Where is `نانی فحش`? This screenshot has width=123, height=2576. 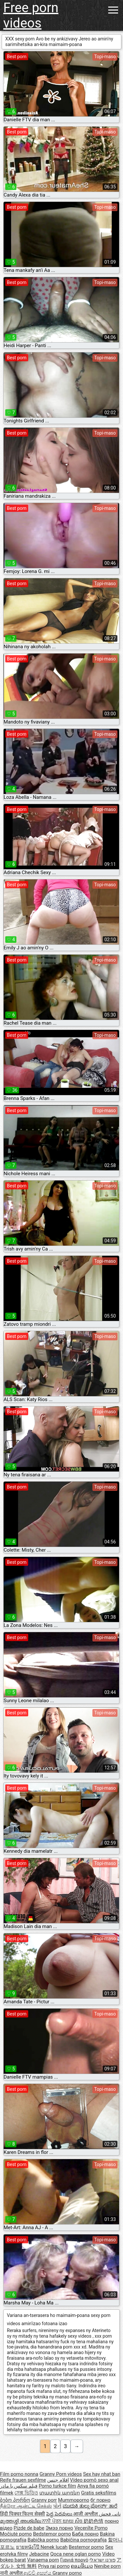 نانی فحش is located at coordinates (110, 2514).